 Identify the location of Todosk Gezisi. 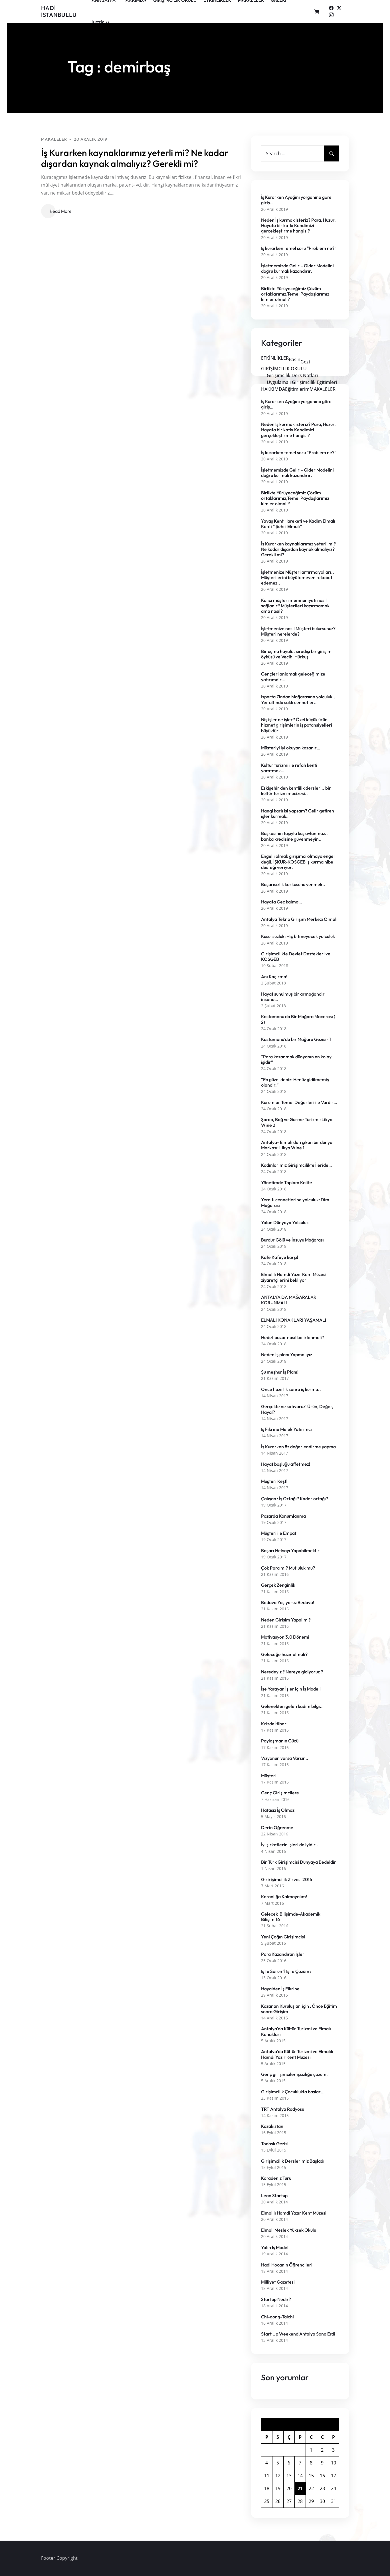
(274, 2143).